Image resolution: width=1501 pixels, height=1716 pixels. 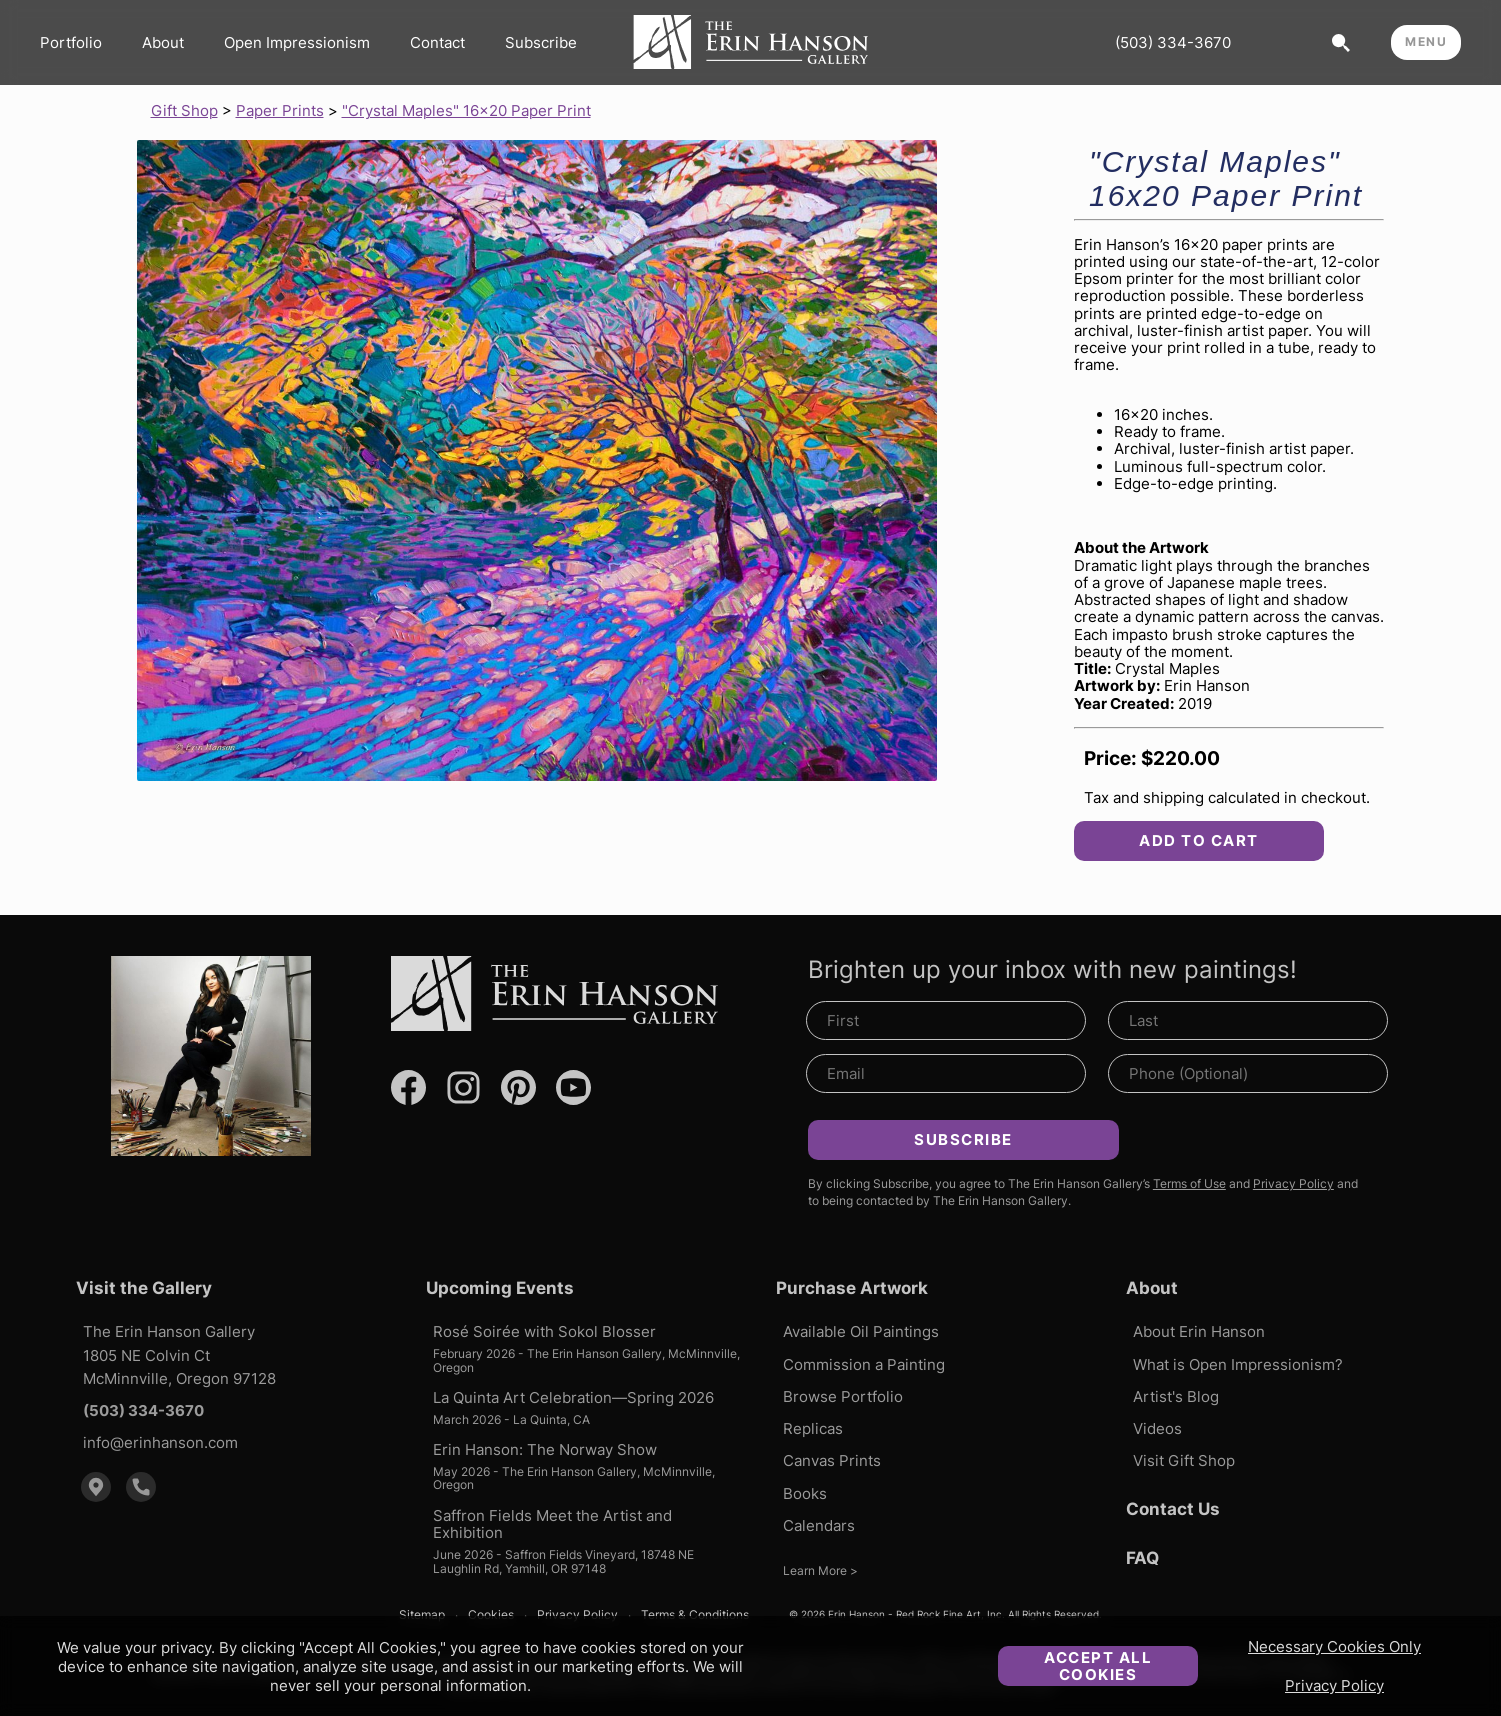 What do you see at coordinates (1189, 1183) in the screenshot?
I see `Terms of Use` at bounding box center [1189, 1183].